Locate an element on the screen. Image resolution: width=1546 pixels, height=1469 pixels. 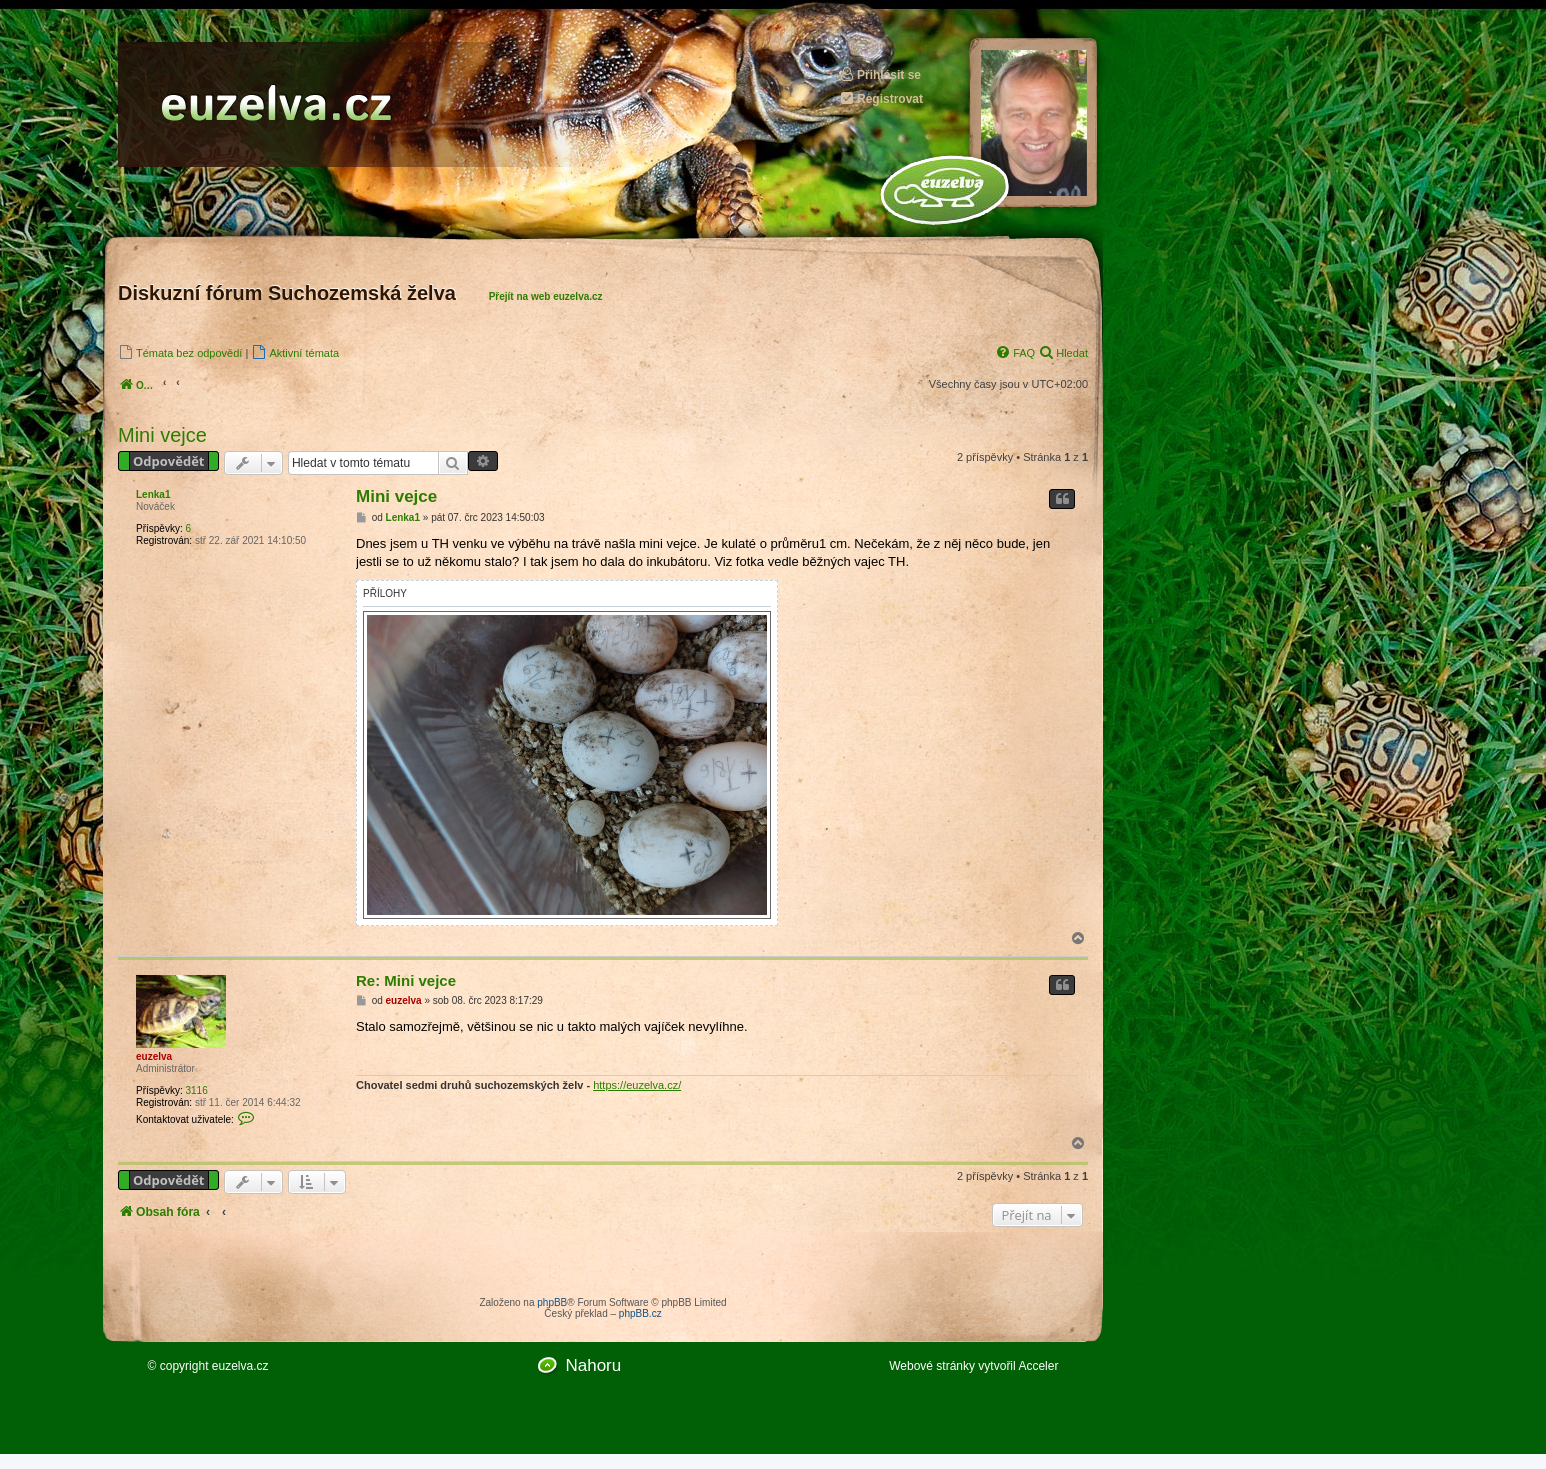
Přihlásit se is located at coordinates (880, 74).